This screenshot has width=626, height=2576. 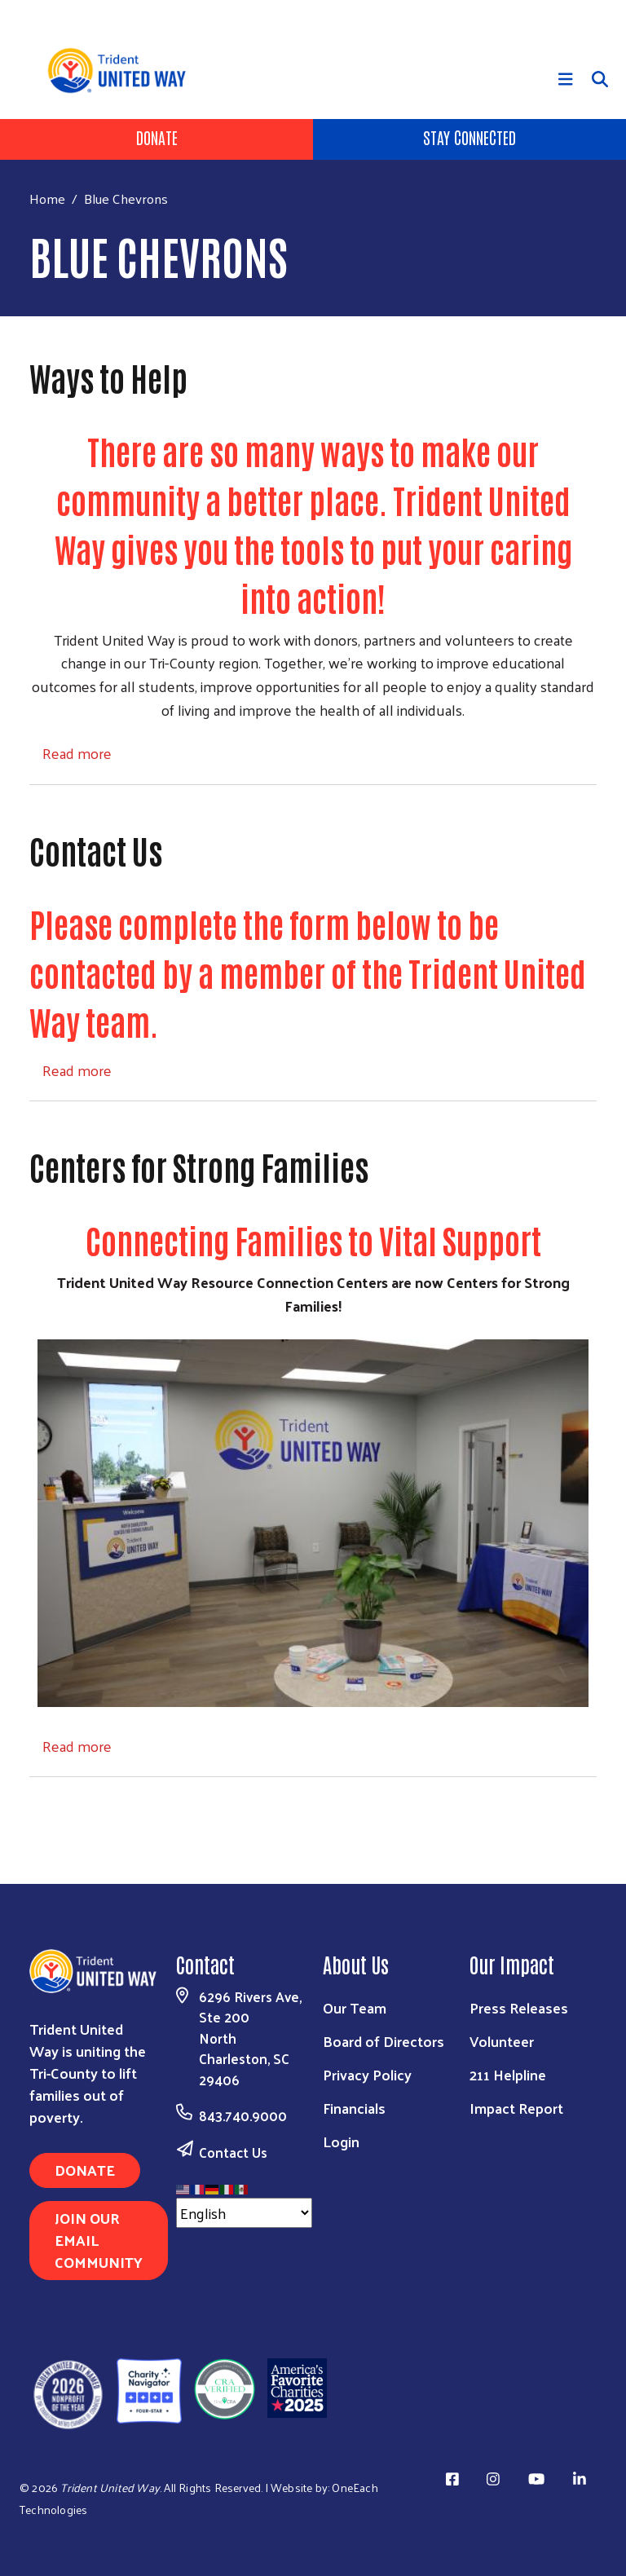 What do you see at coordinates (354, 2007) in the screenshot?
I see `Our Team` at bounding box center [354, 2007].